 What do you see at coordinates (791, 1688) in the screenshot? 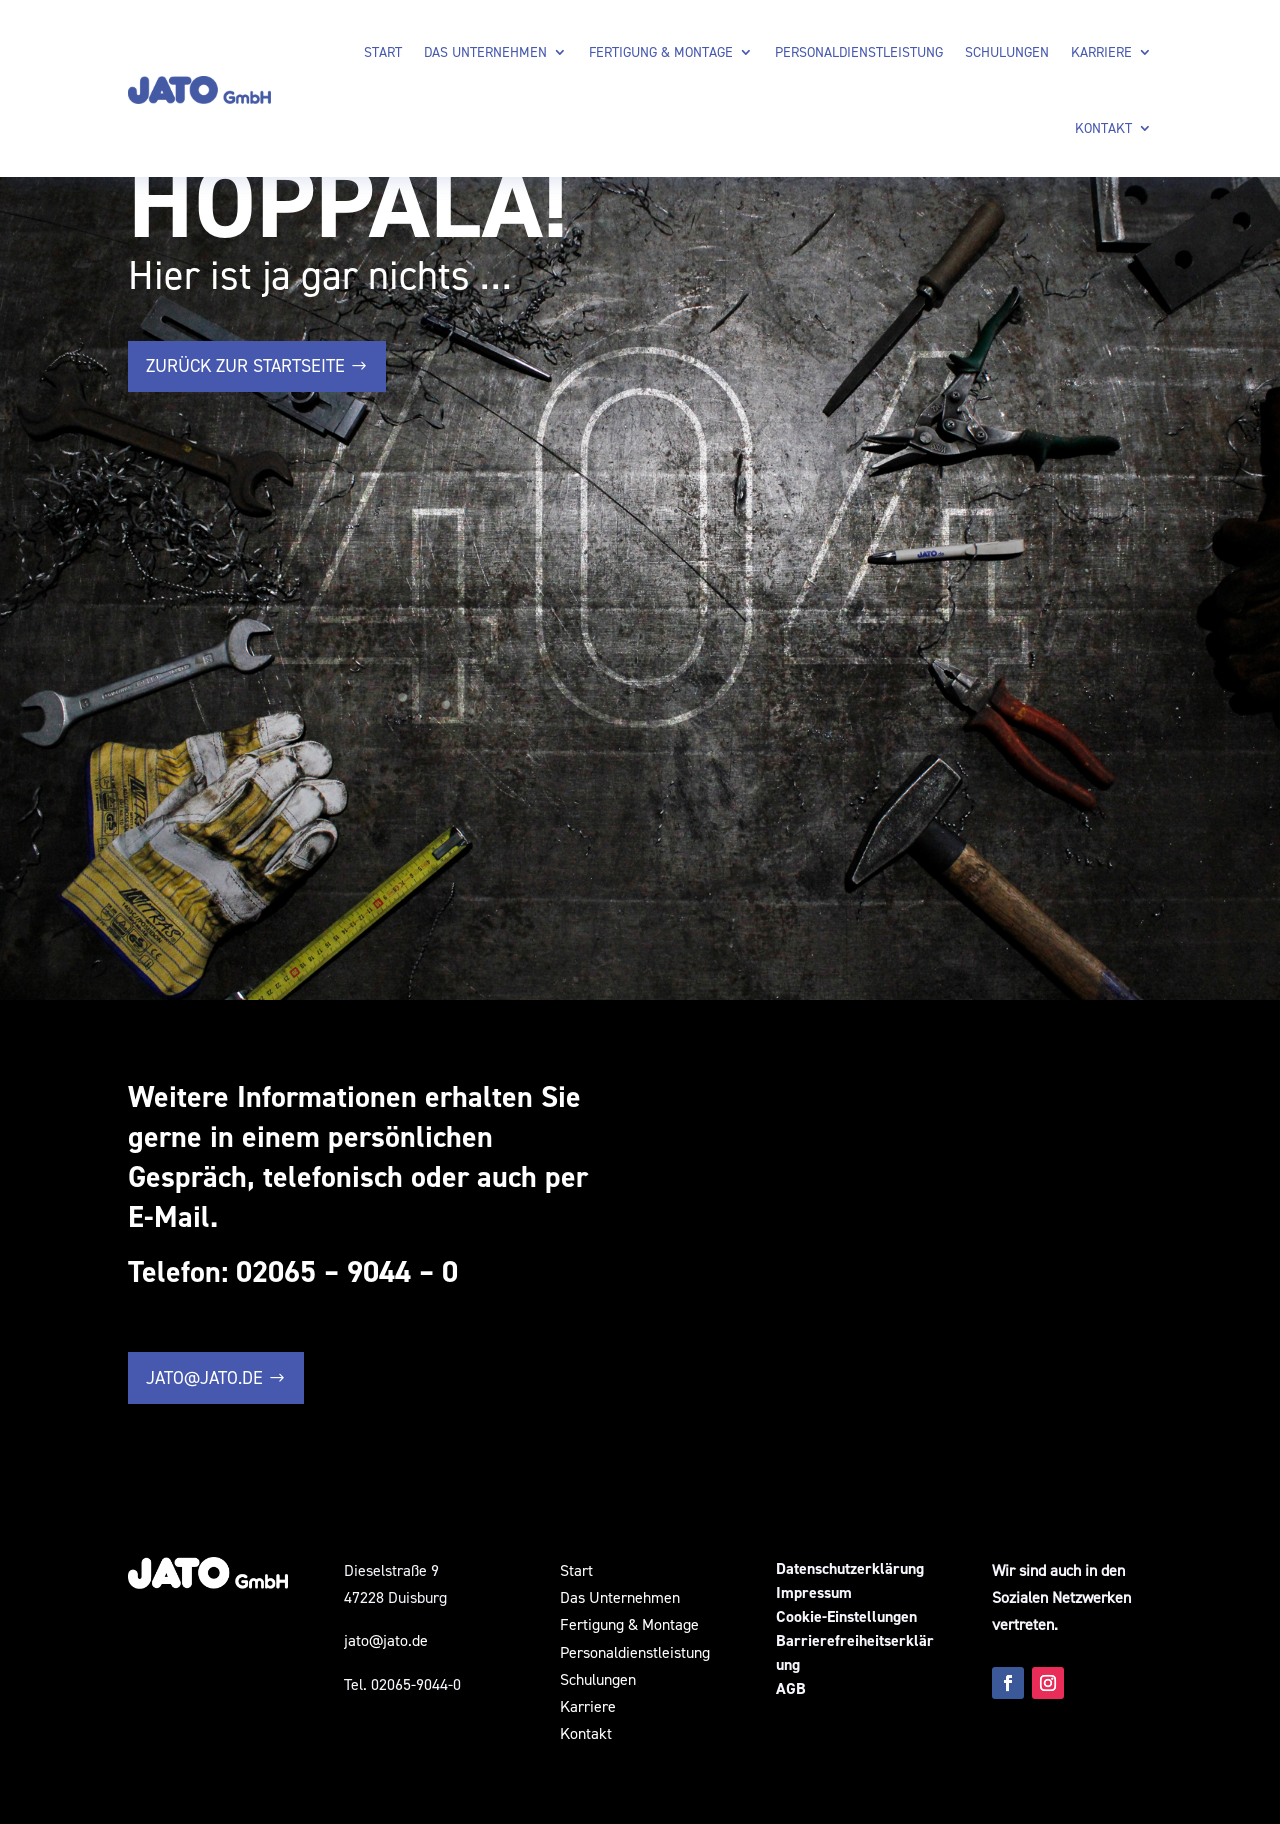
I see `AGB` at bounding box center [791, 1688].